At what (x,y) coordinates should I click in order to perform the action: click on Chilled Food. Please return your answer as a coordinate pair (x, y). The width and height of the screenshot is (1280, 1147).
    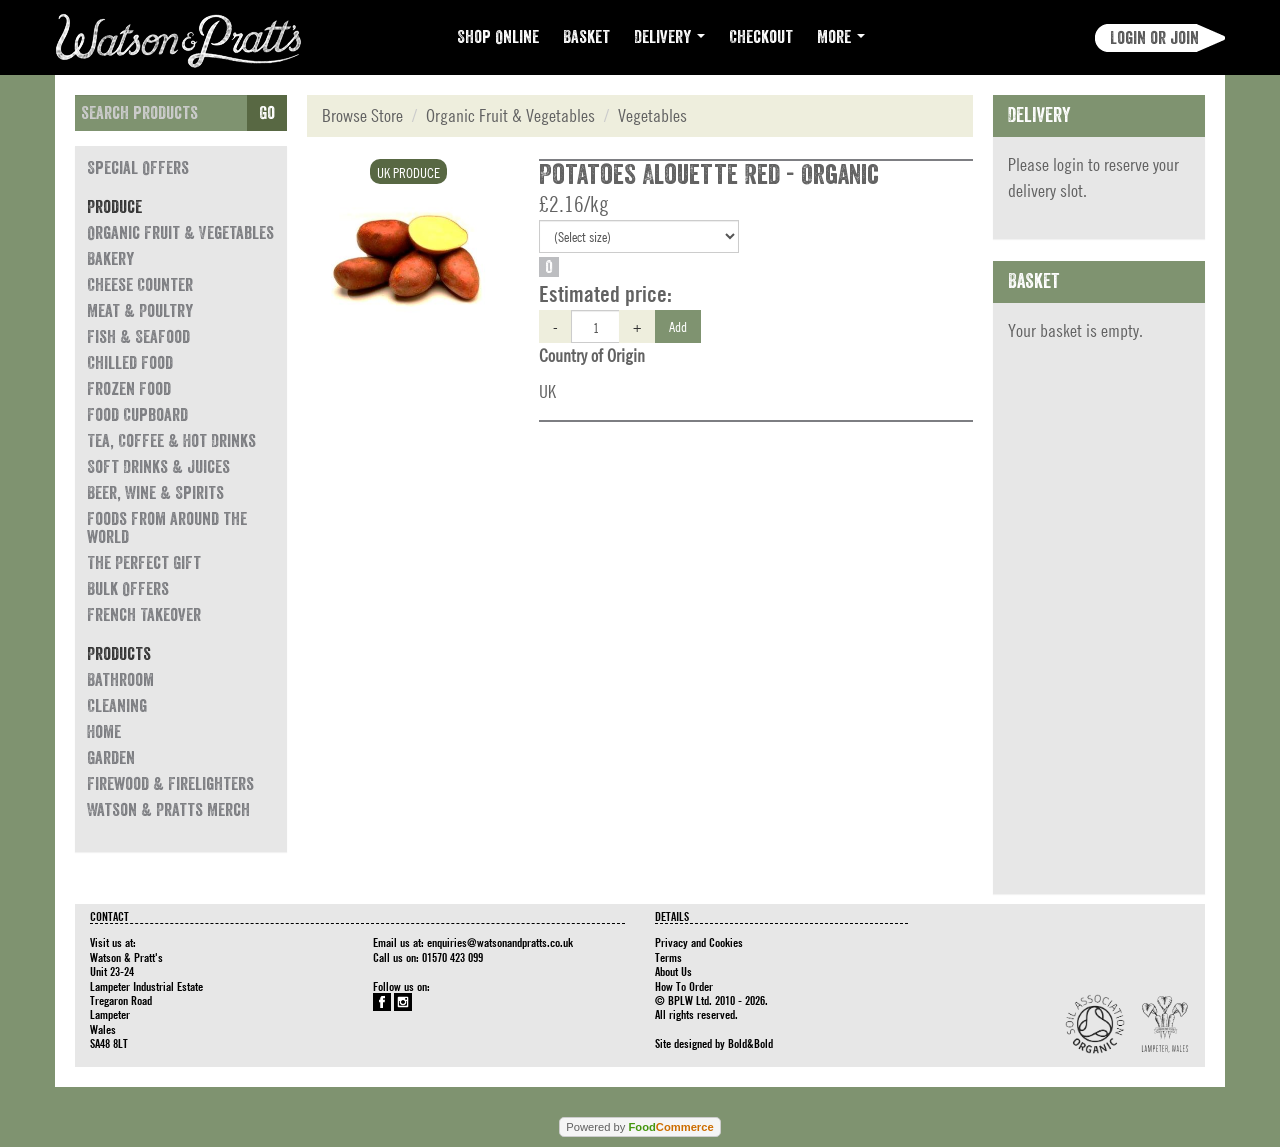
    Looking at the image, I should click on (130, 363).